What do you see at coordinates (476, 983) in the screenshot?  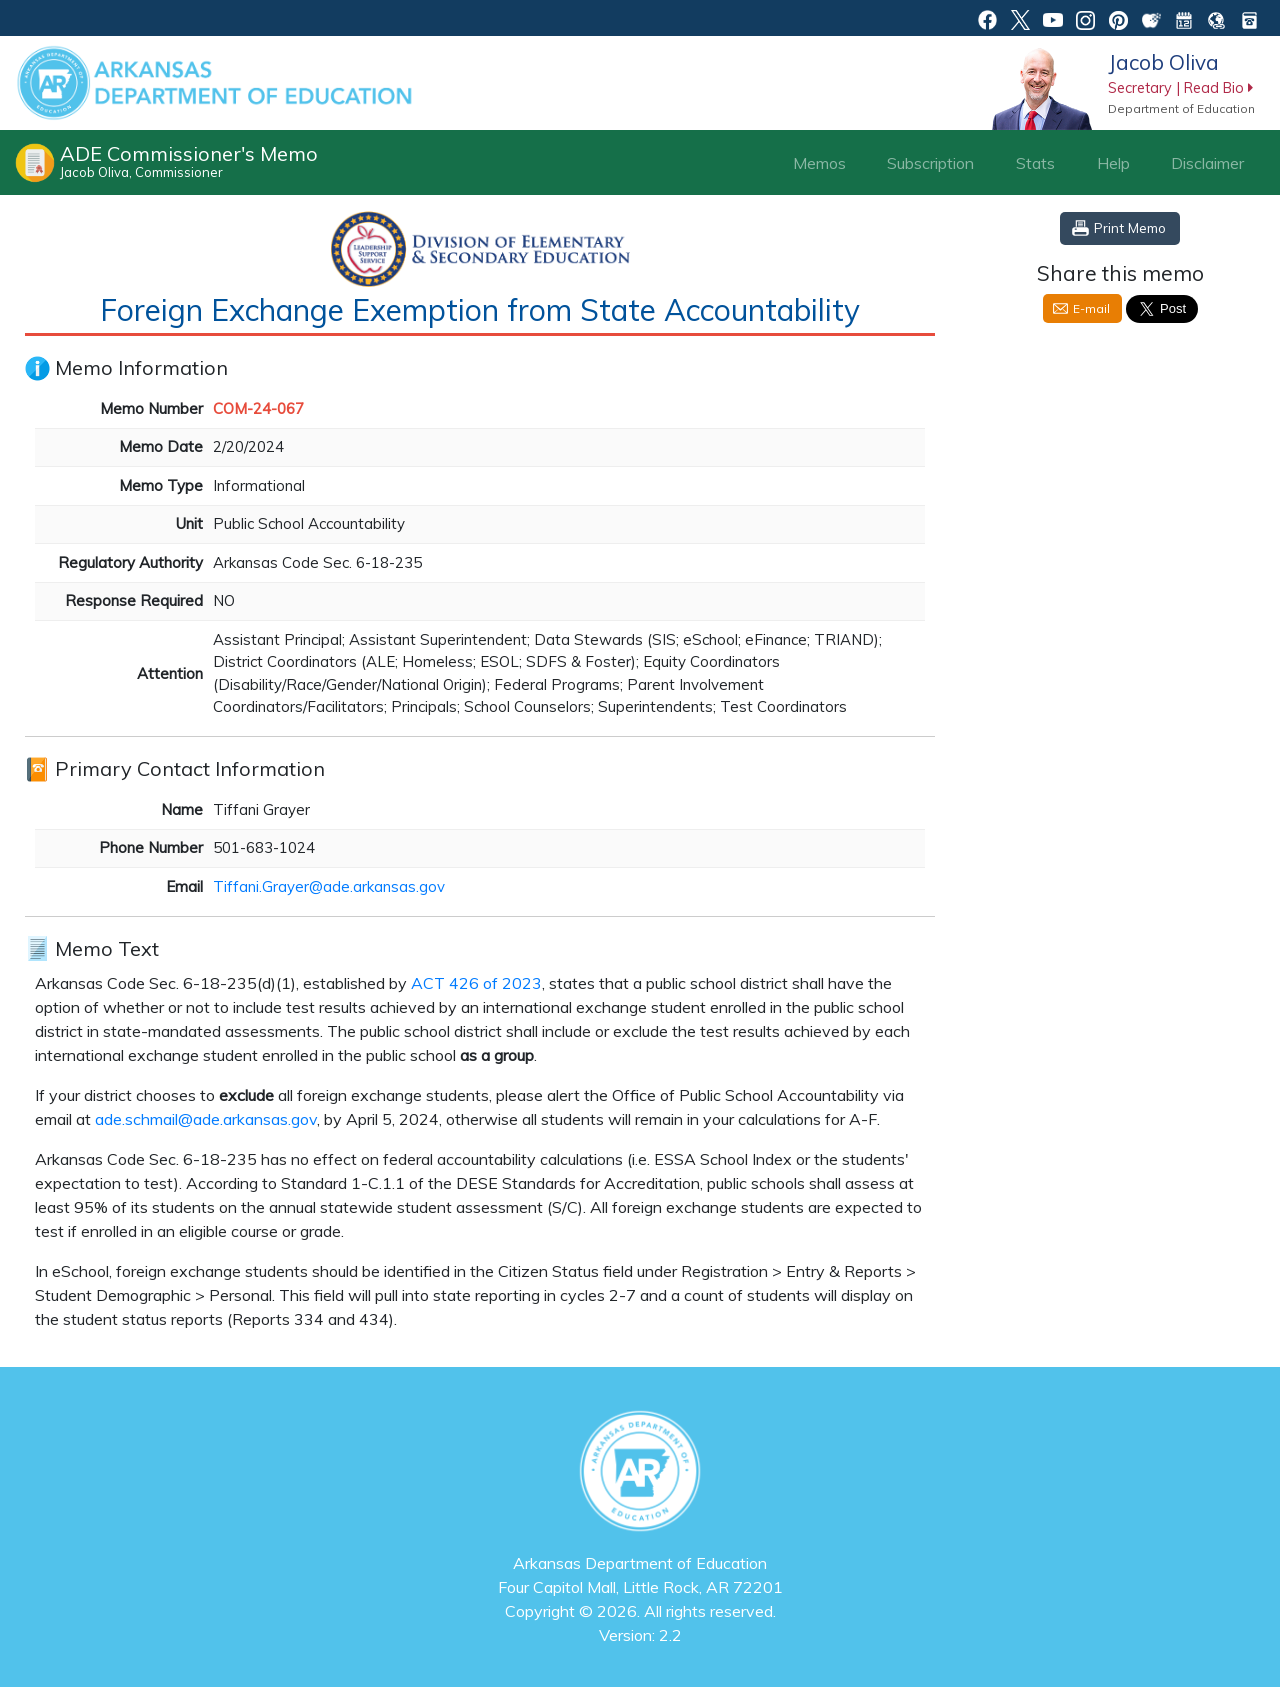 I see `ACT 426 of 2023` at bounding box center [476, 983].